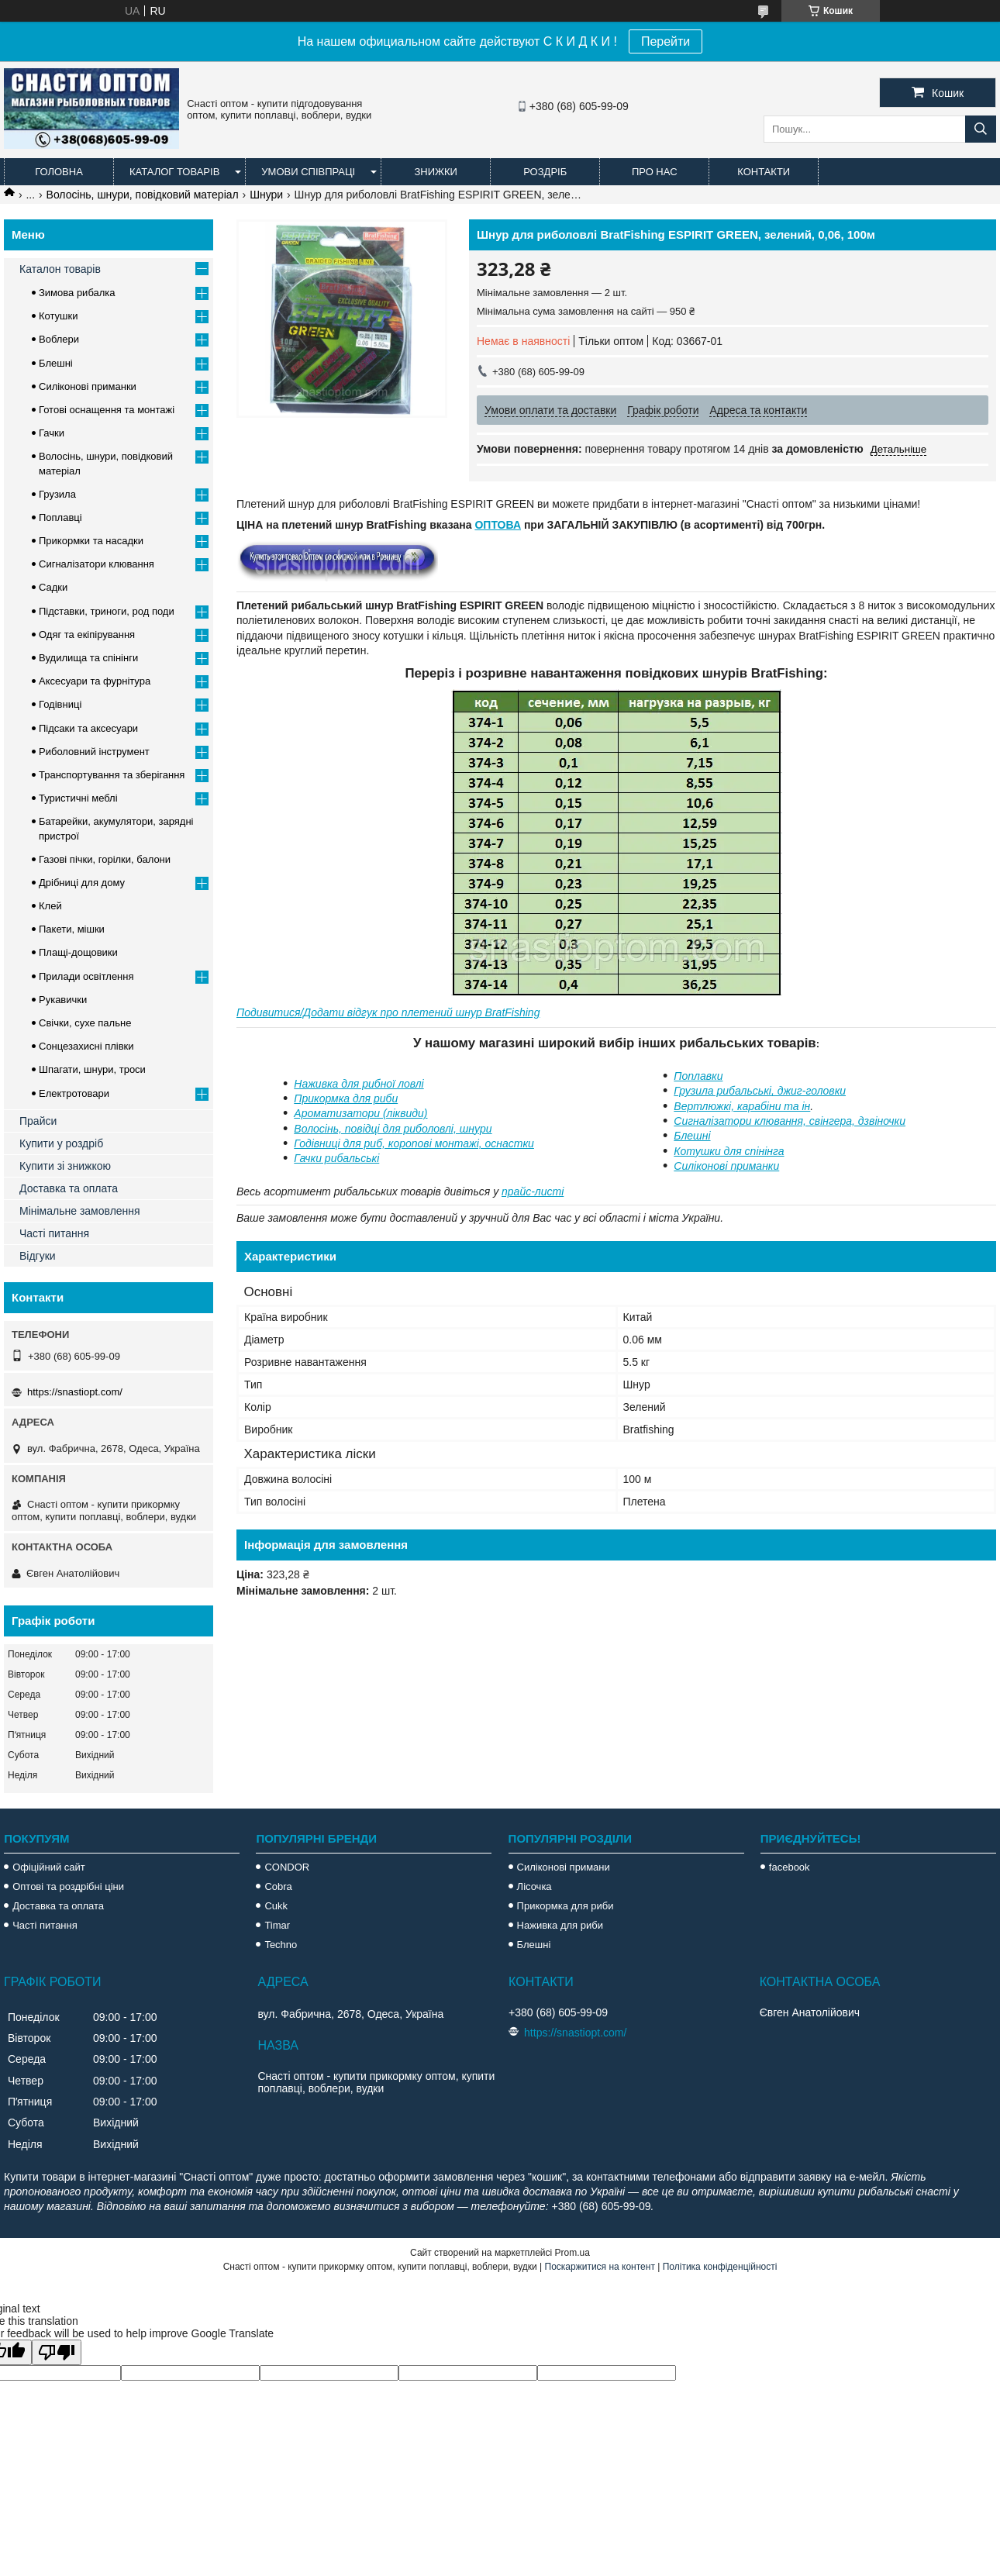 The image size is (1000, 2576). I want to click on Свічки, сухе пальне, so click(85, 1023).